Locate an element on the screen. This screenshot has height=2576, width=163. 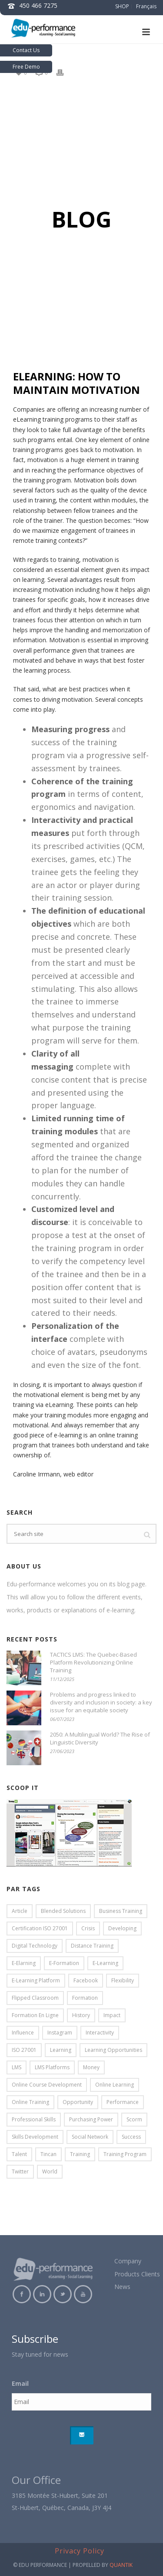
professional skills [professional skills (5 items)] is located at coordinates (34, 2119).